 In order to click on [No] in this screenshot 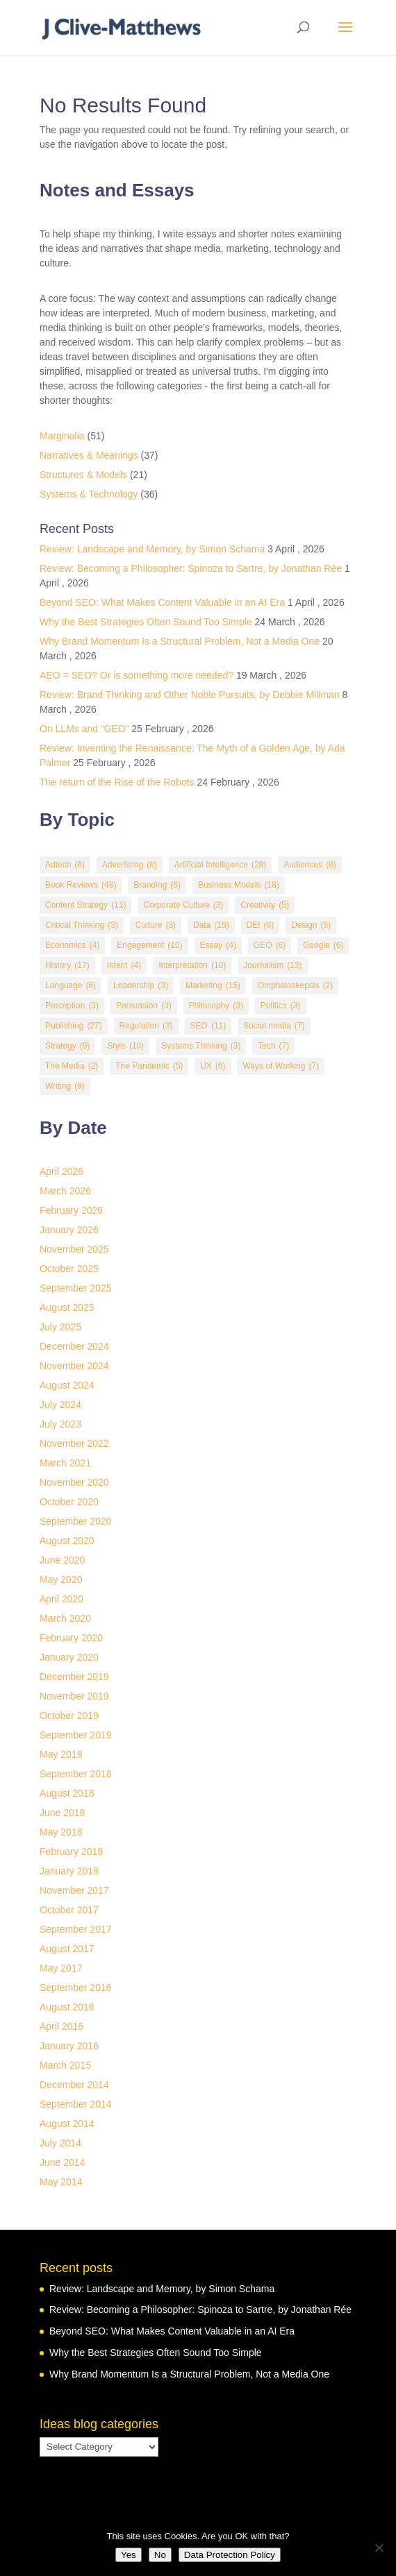, I will do `click(379, 2547)`.